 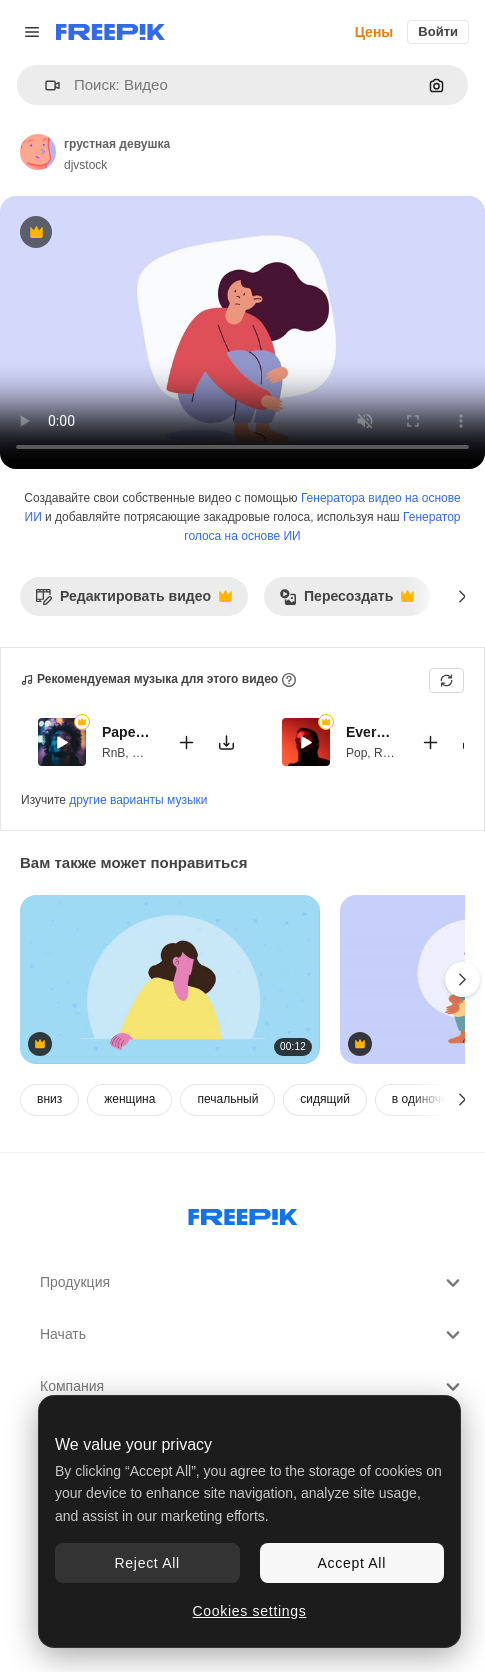 I want to click on Cookies settings, so click(x=250, y=1611).